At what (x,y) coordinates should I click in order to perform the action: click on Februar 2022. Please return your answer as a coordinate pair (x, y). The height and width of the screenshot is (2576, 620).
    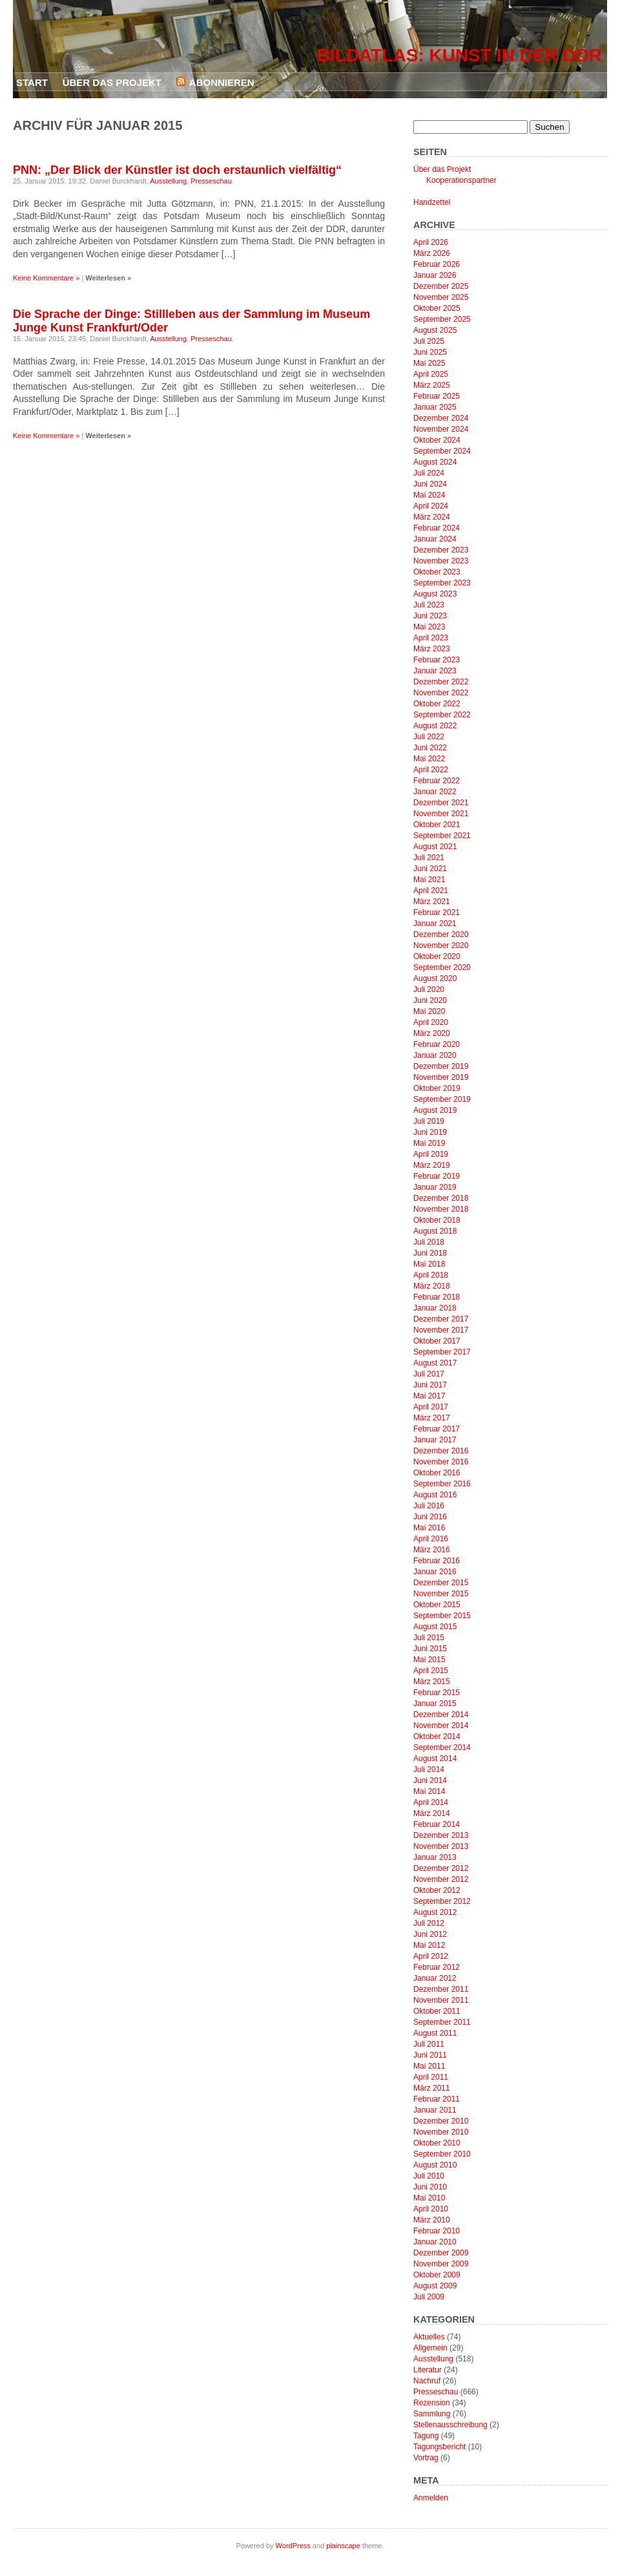
    Looking at the image, I should click on (436, 780).